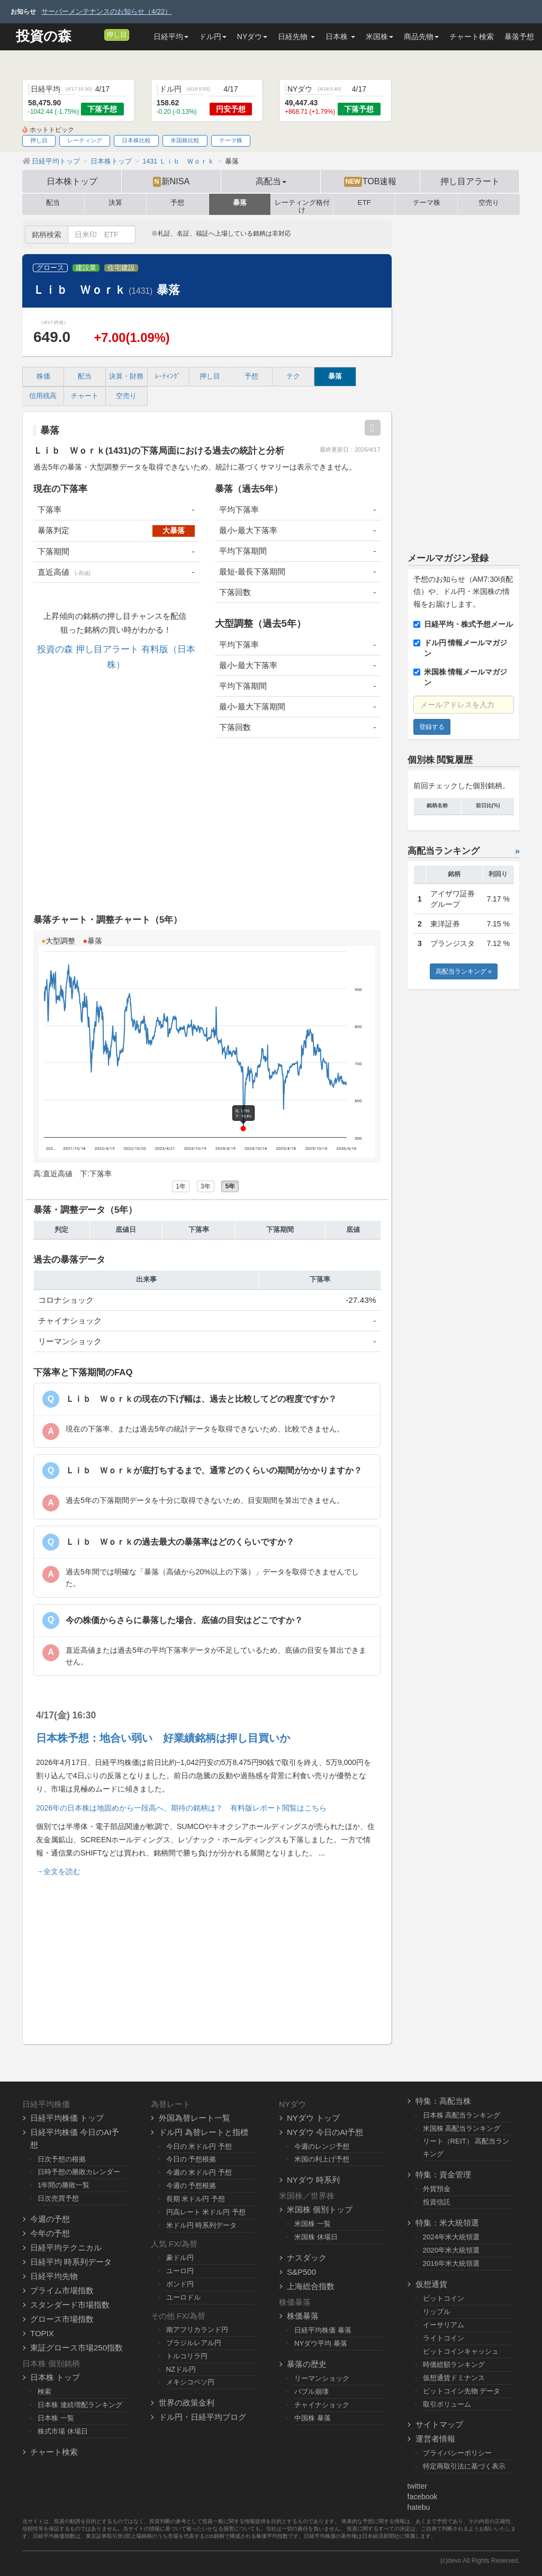  I want to click on ユーロ円, so click(180, 2271).